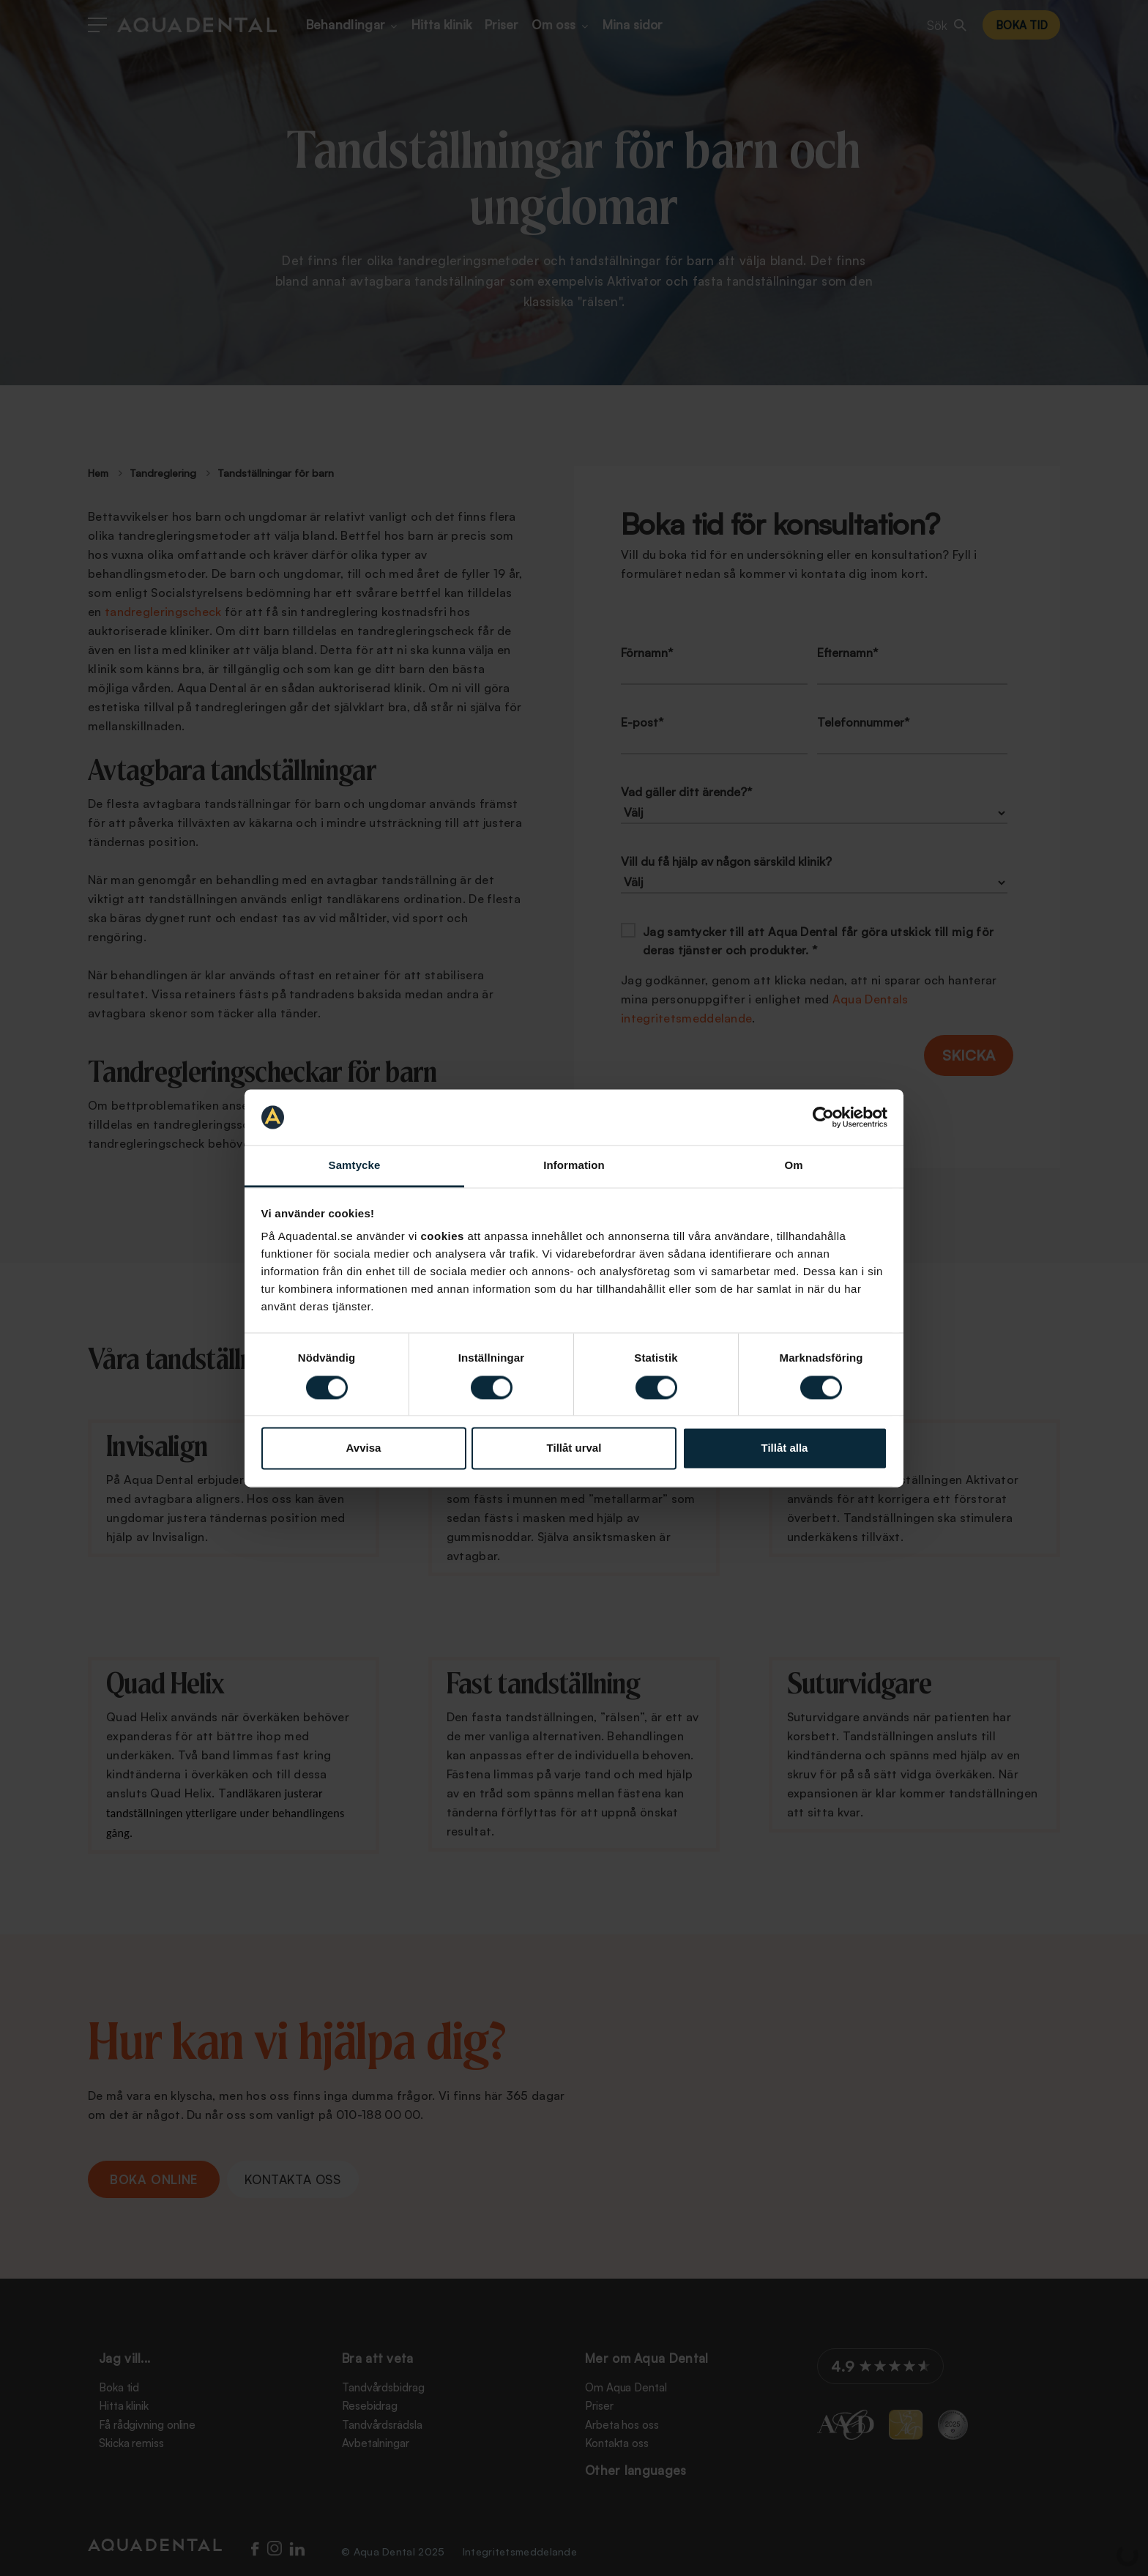 The height and width of the screenshot is (2576, 1148). What do you see at coordinates (784, 1448) in the screenshot?
I see `Tillåt alla` at bounding box center [784, 1448].